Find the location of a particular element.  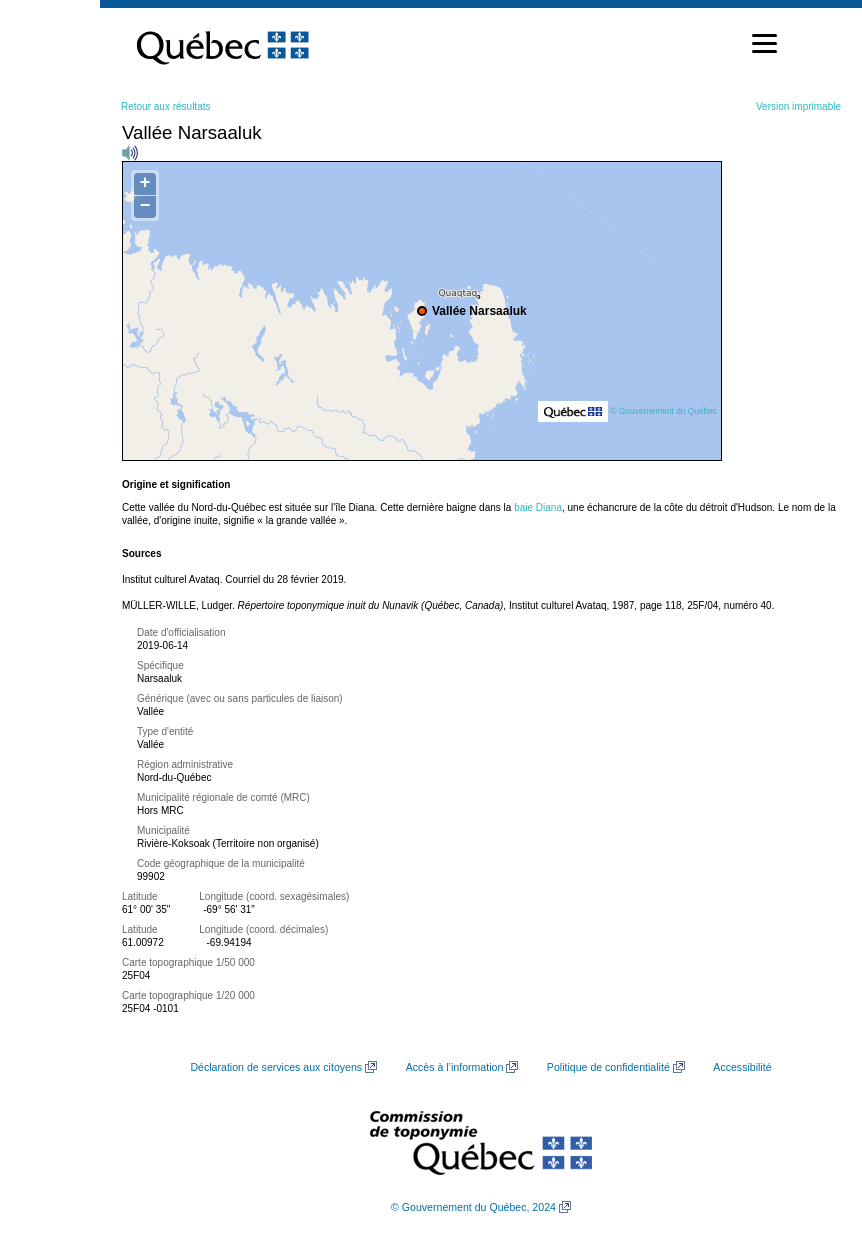

Version imprimable is located at coordinates (798, 106).